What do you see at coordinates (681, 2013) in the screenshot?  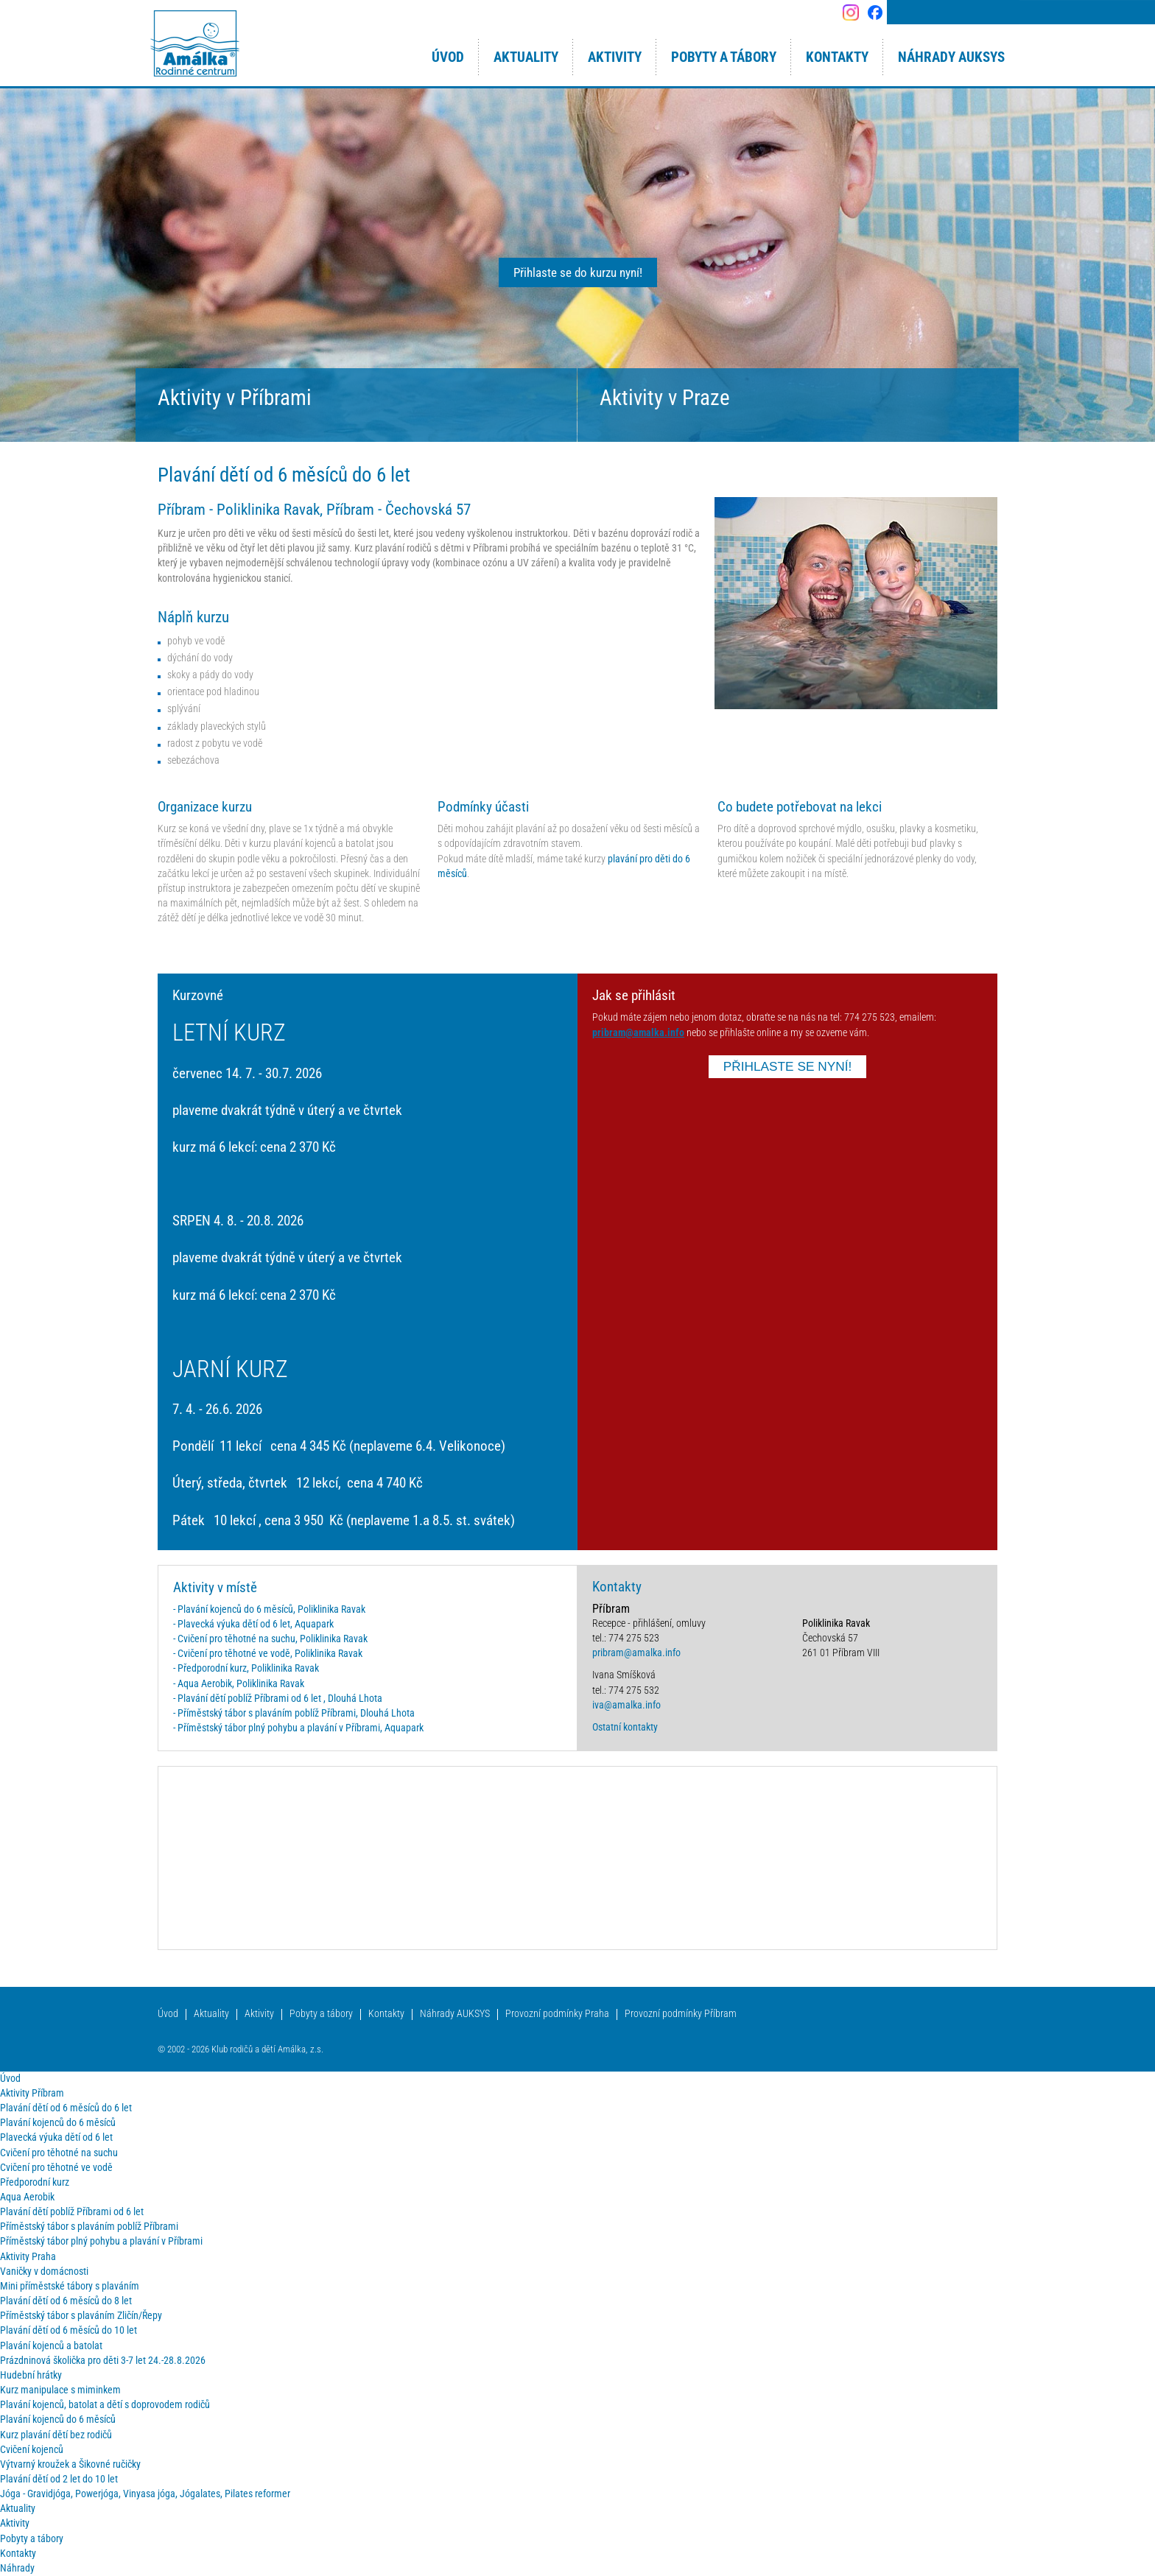 I see `Provozní podmínky Příbram` at bounding box center [681, 2013].